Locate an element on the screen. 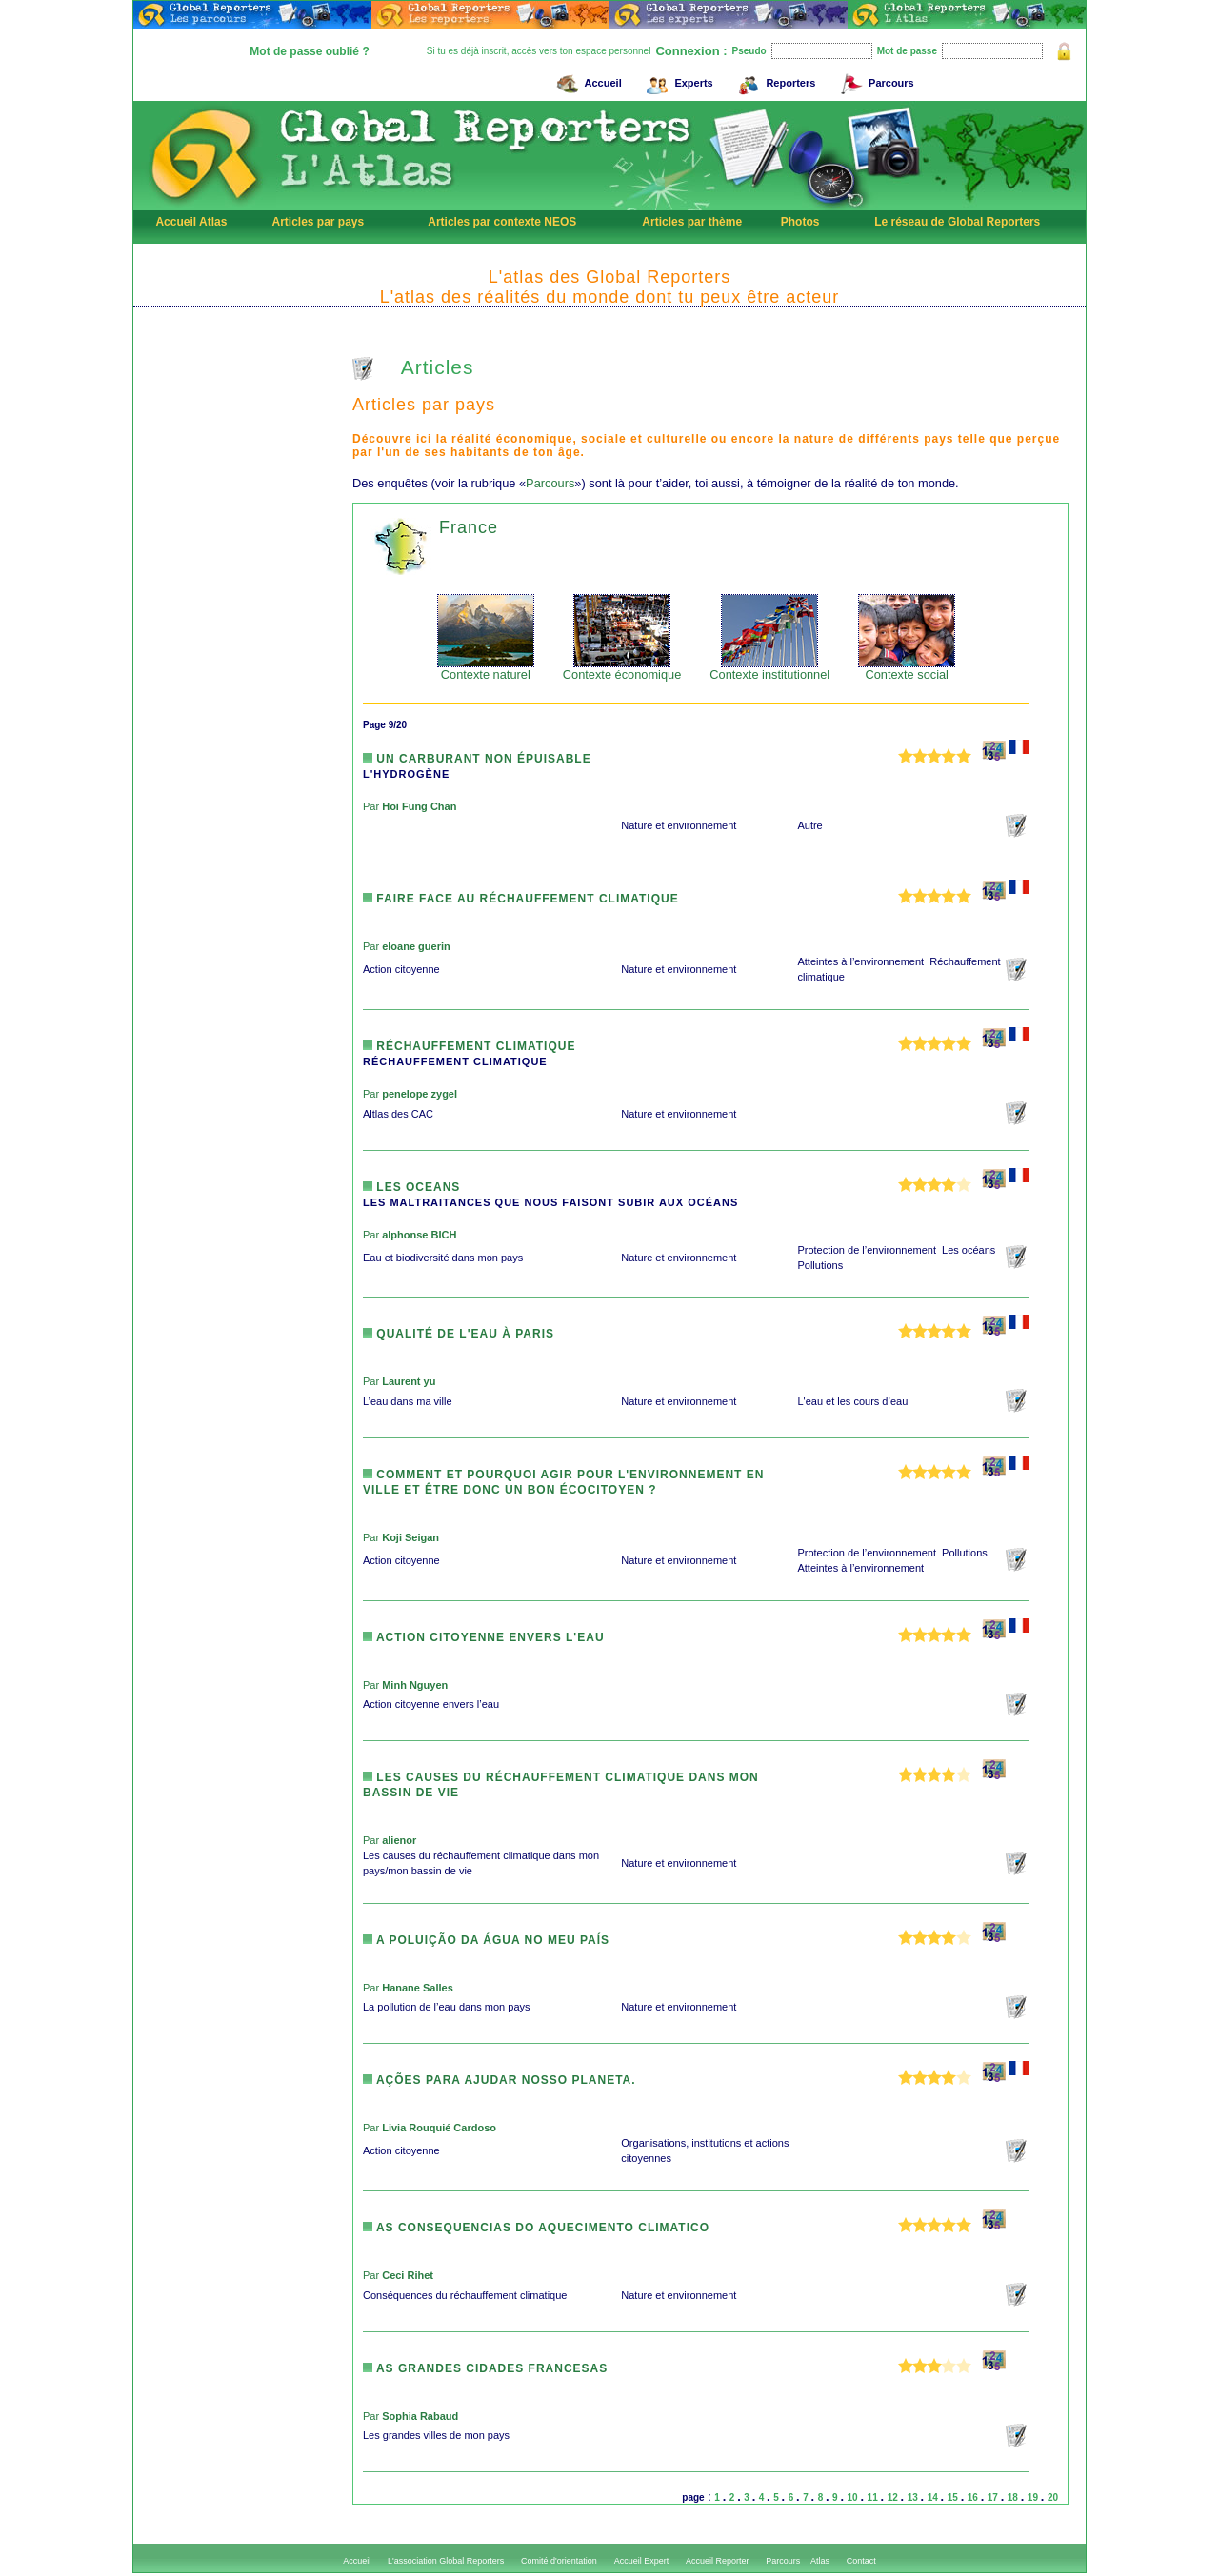 This screenshot has width=1219, height=2576. Qualité de l'eau à Paris is located at coordinates (458, 1333).